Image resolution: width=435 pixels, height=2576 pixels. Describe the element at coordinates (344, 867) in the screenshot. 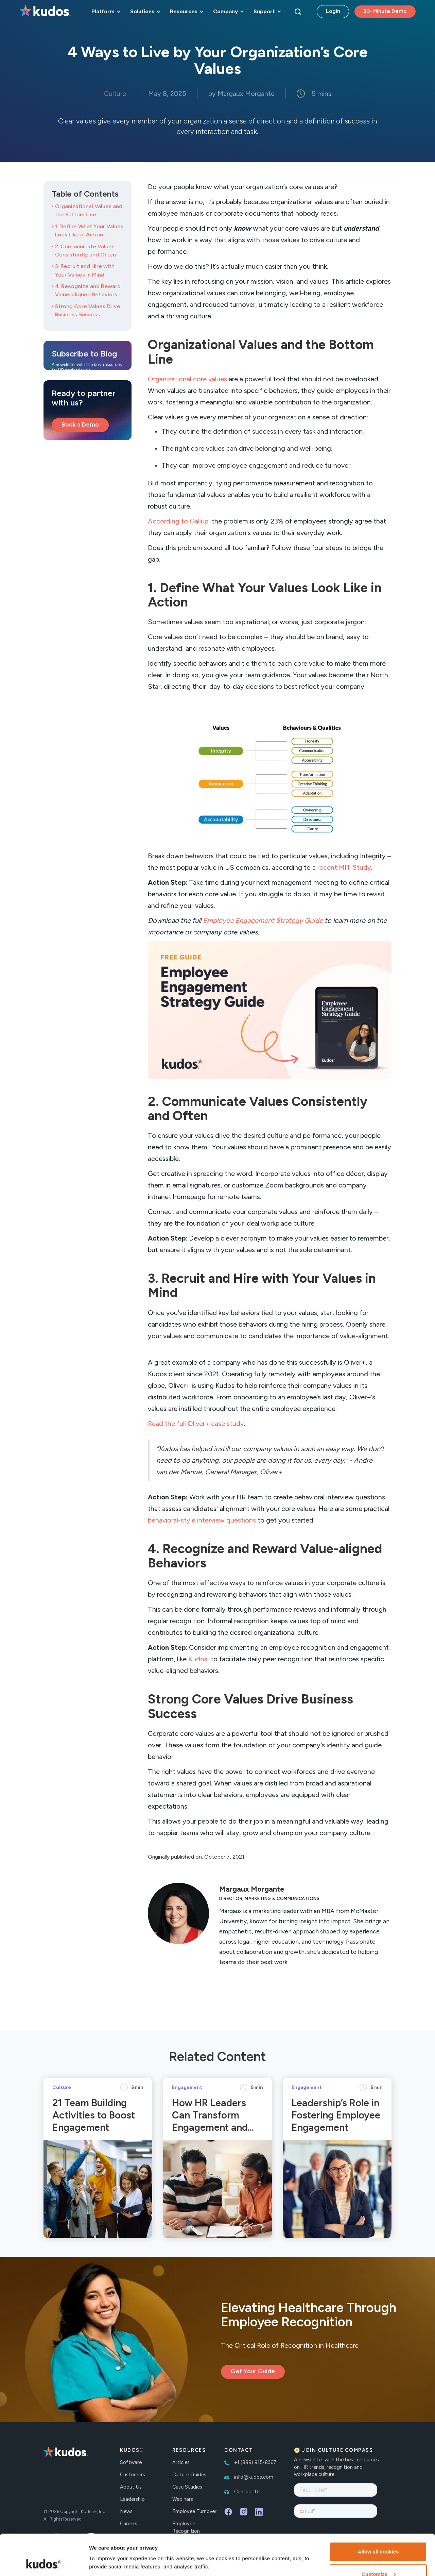

I see `recent MIT Study` at that location.